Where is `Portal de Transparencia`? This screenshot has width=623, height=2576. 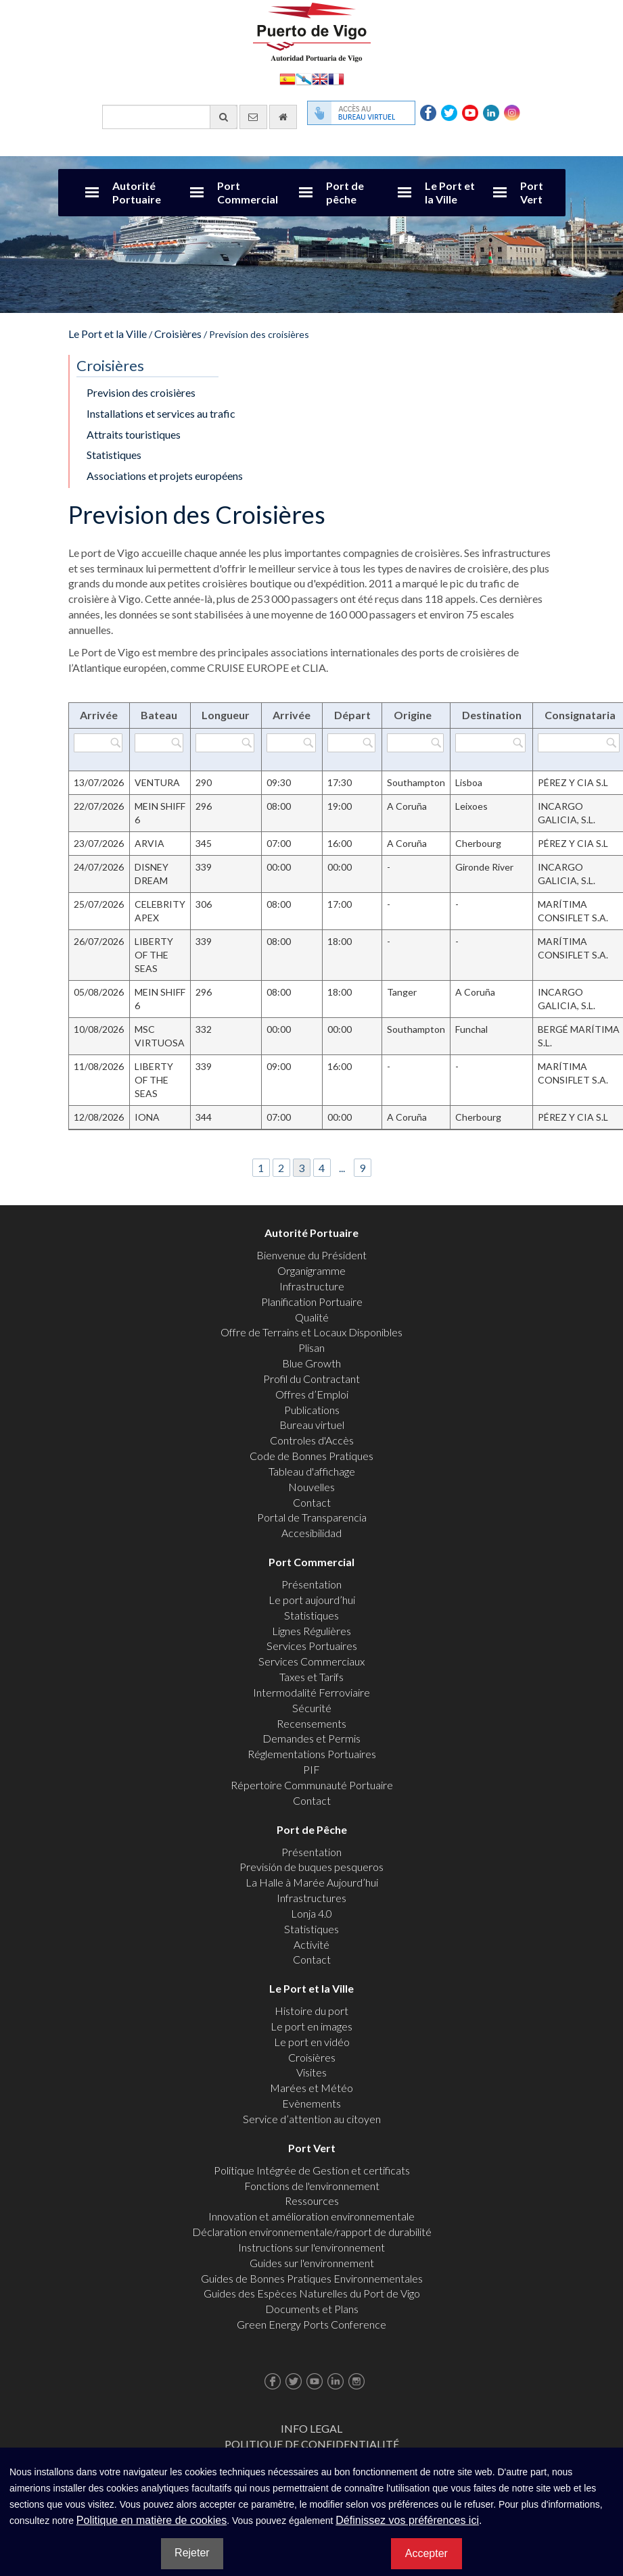 Portal de Transparencia is located at coordinates (312, 1517).